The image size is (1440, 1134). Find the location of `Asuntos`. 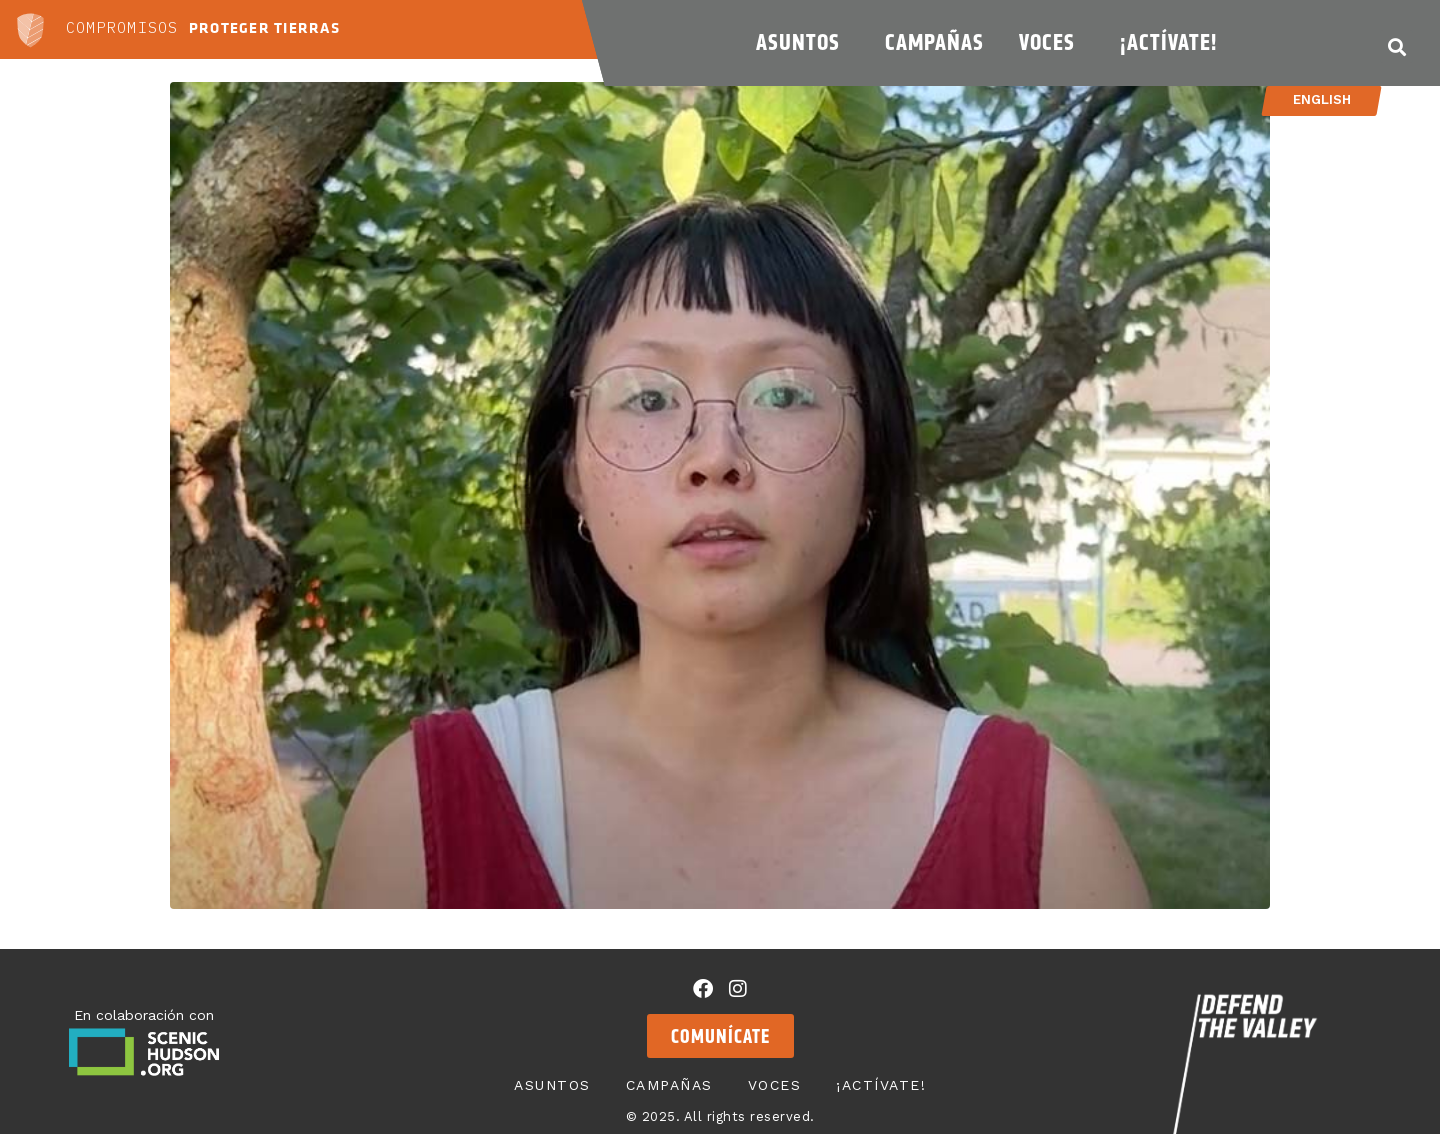

Asuntos is located at coordinates (803, 42).